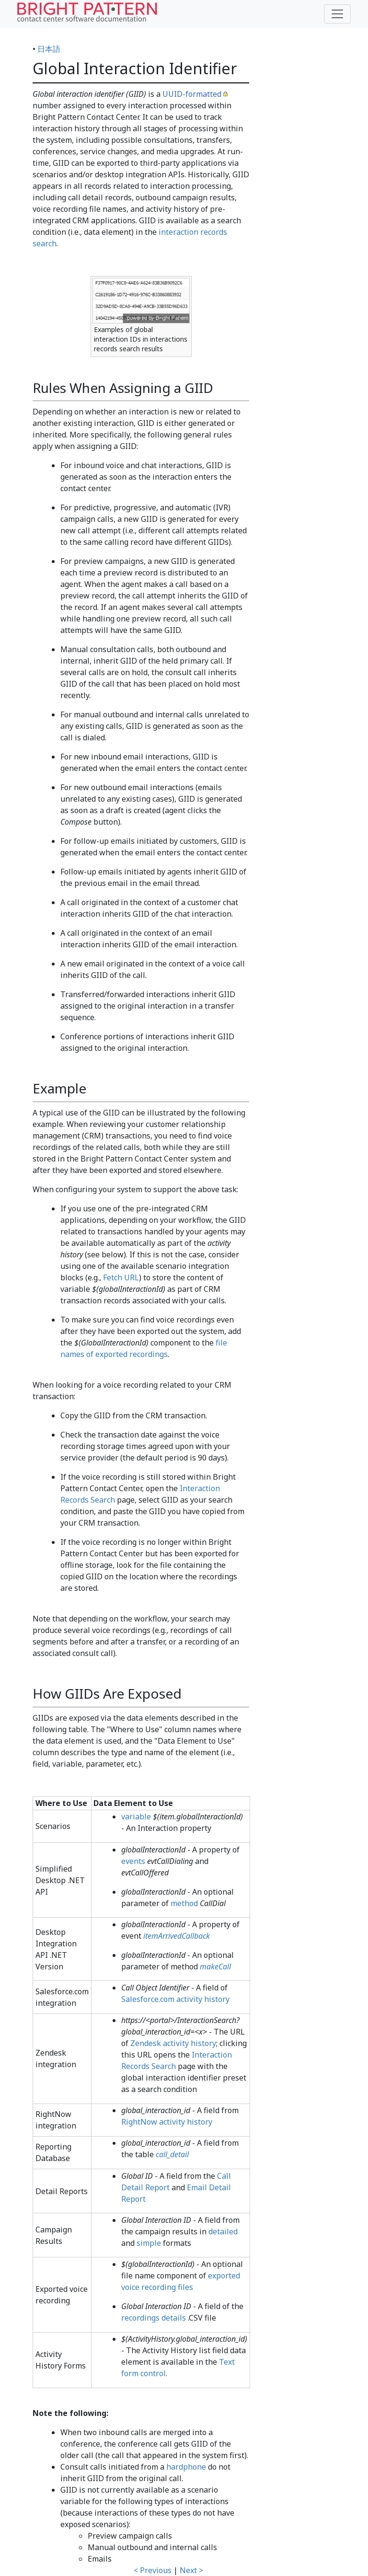  Describe the element at coordinates (133, 1861) in the screenshot. I see `events` at that location.